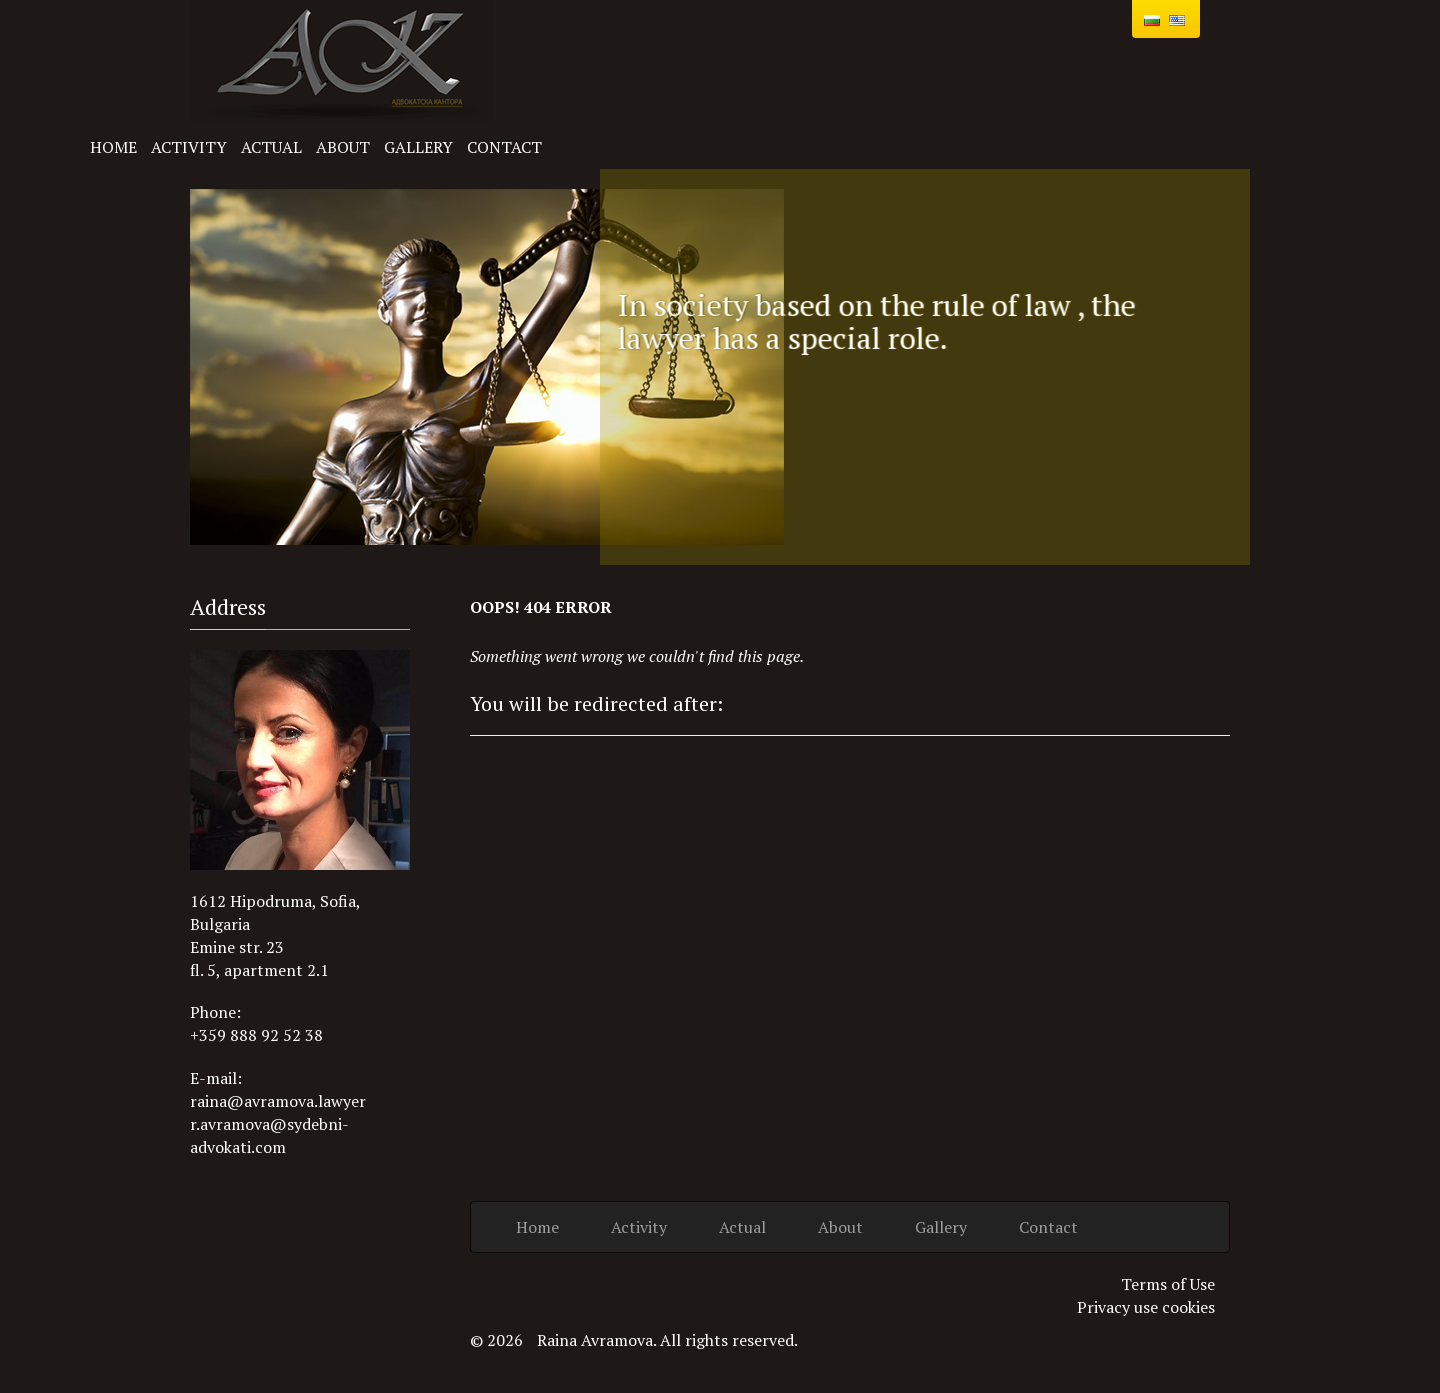  What do you see at coordinates (113, 147) in the screenshot?
I see `Home` at bounding box center [113, 147].